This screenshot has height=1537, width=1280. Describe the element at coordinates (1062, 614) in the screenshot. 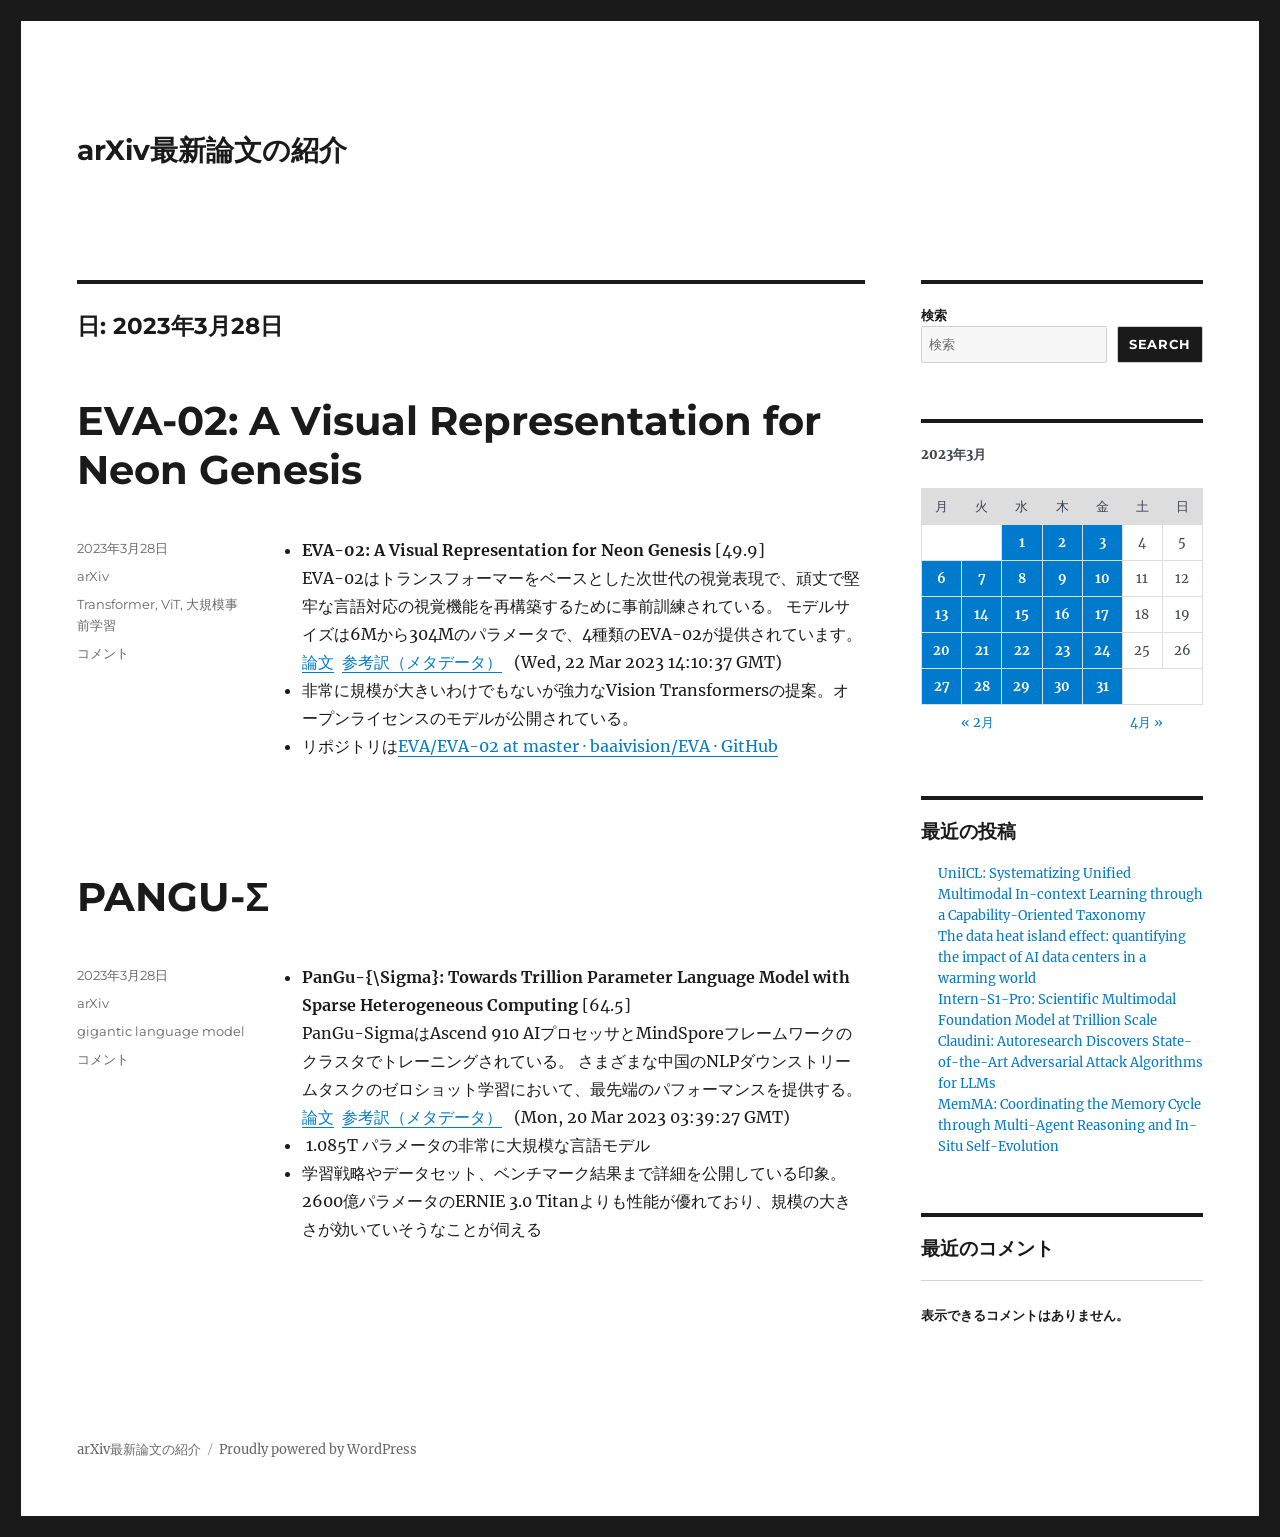

I see `16 [2023年3月16日 に投稿を公開]` at that location.